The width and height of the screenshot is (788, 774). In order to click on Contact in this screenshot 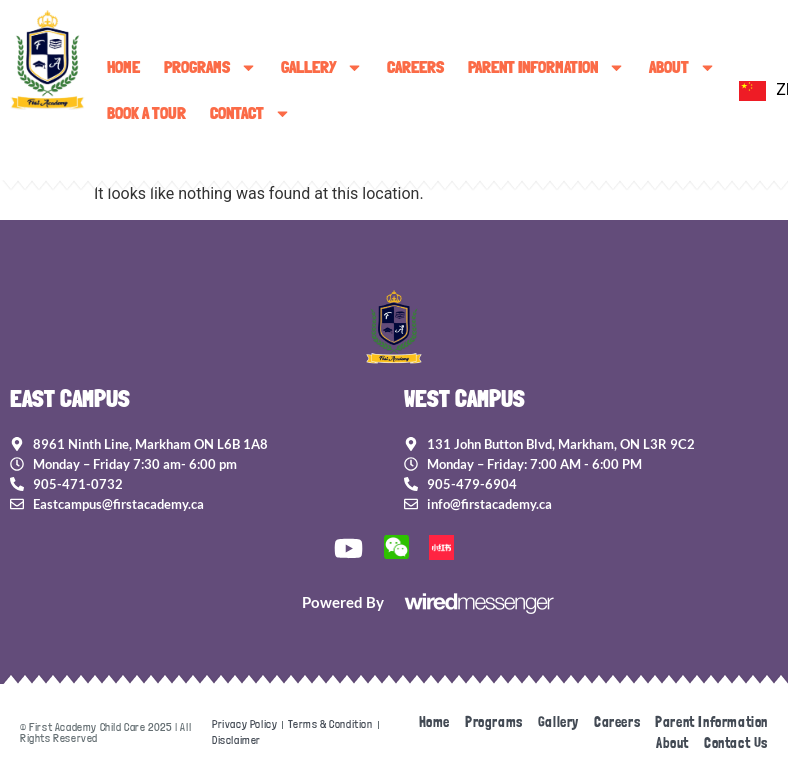, I will do `click(250, 113)`.